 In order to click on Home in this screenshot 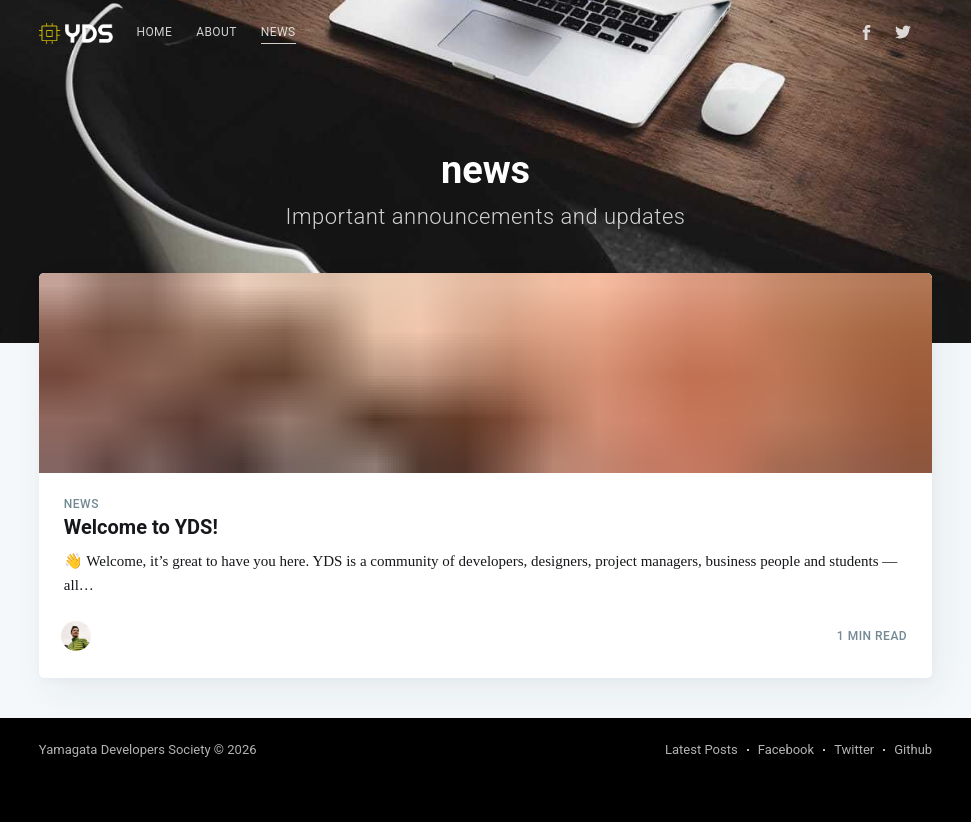, I will do `click(155, 32)`.